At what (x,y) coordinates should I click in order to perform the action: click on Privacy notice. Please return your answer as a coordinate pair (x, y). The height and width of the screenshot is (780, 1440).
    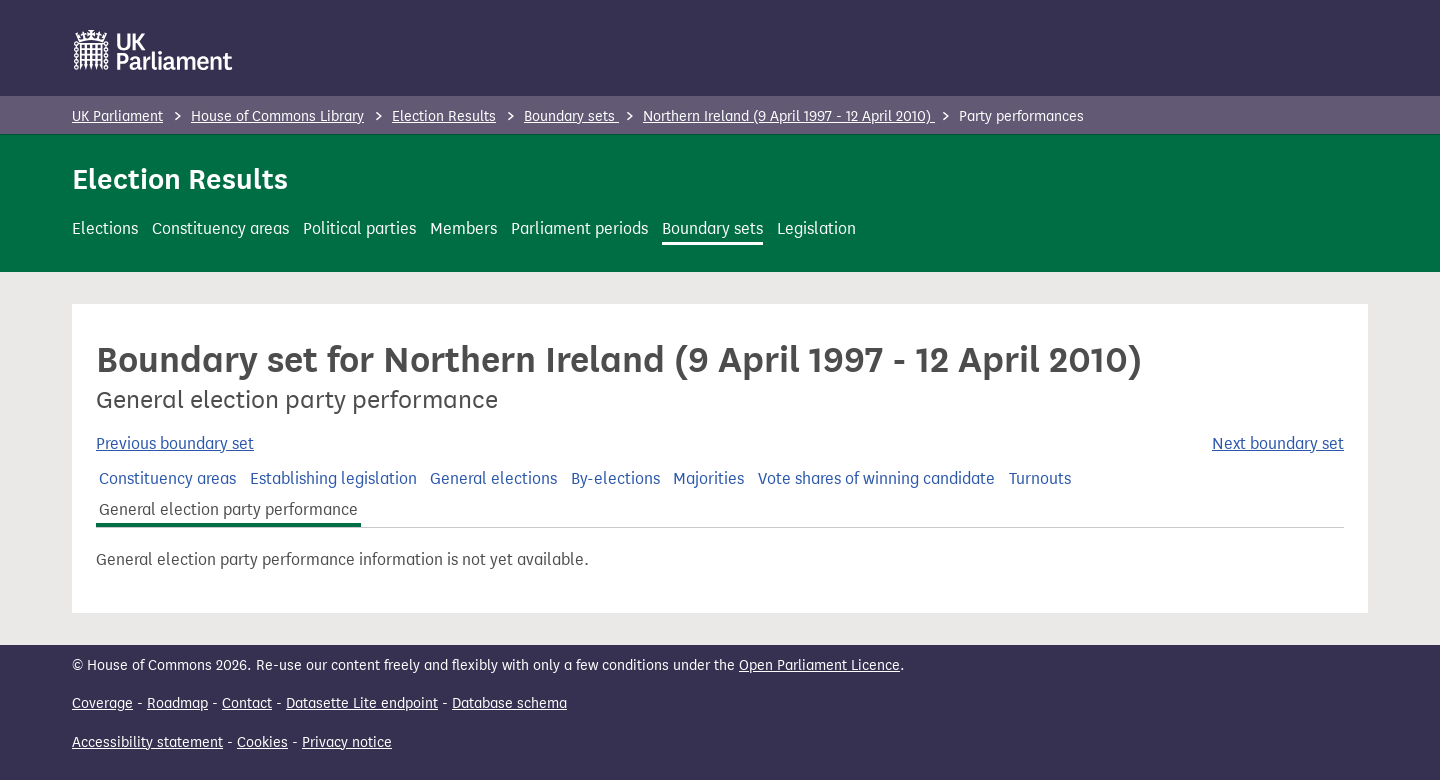
    Looking at the image, I should click on (347, 742).